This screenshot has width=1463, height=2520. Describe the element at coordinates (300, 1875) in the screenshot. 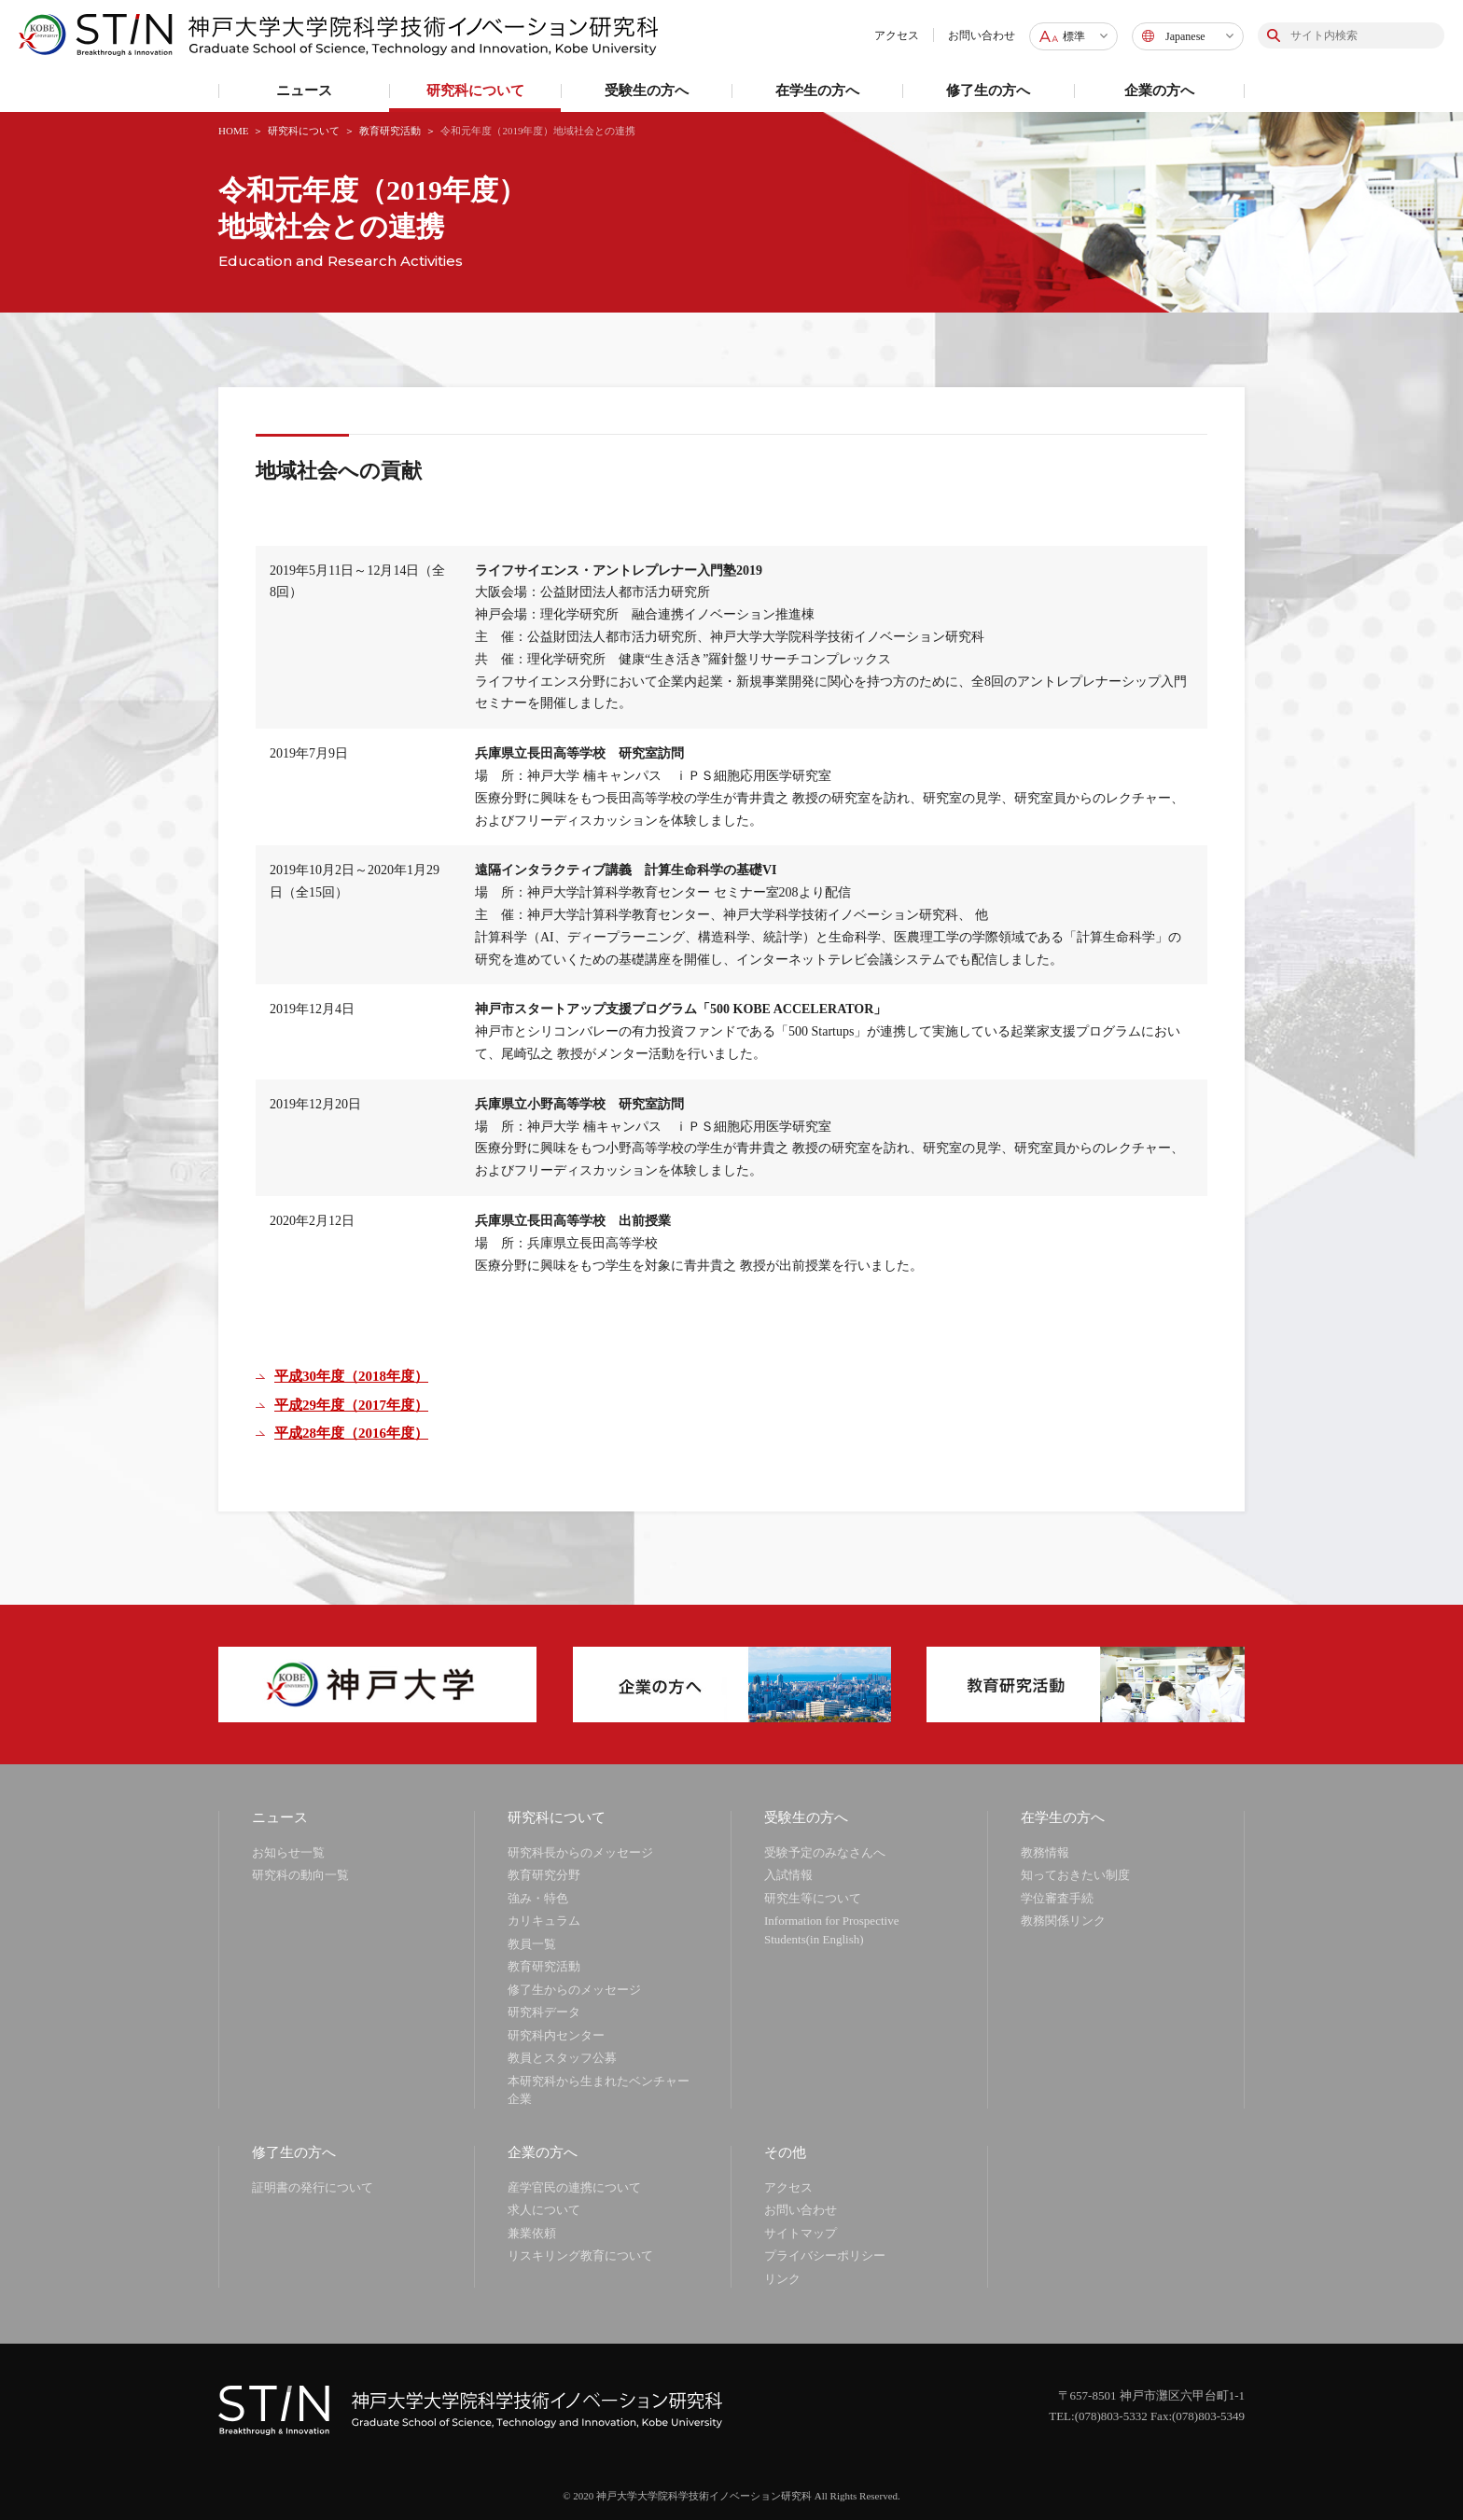

I see `研究科の動向一覧` at that location.